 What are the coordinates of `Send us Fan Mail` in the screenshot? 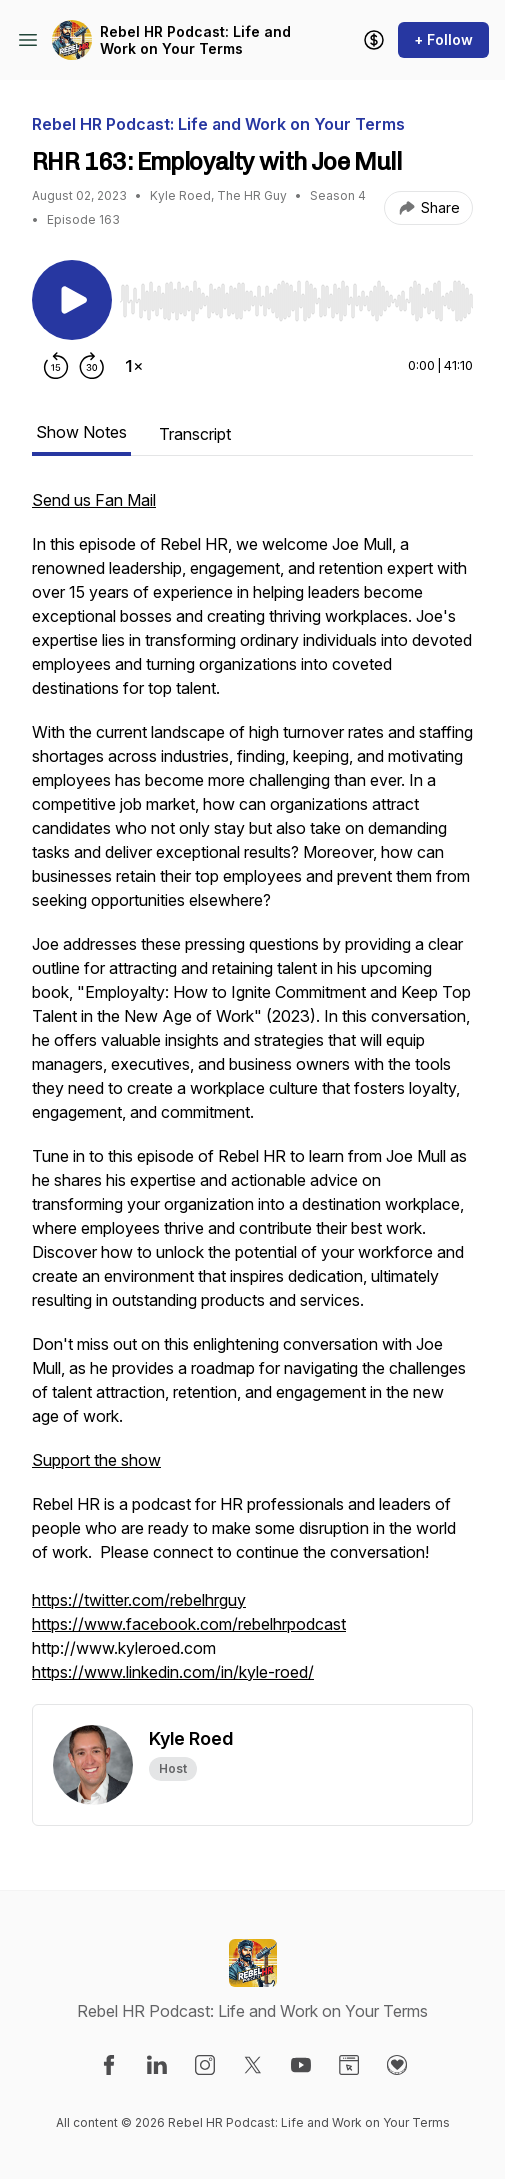 It's located at (94, 500).